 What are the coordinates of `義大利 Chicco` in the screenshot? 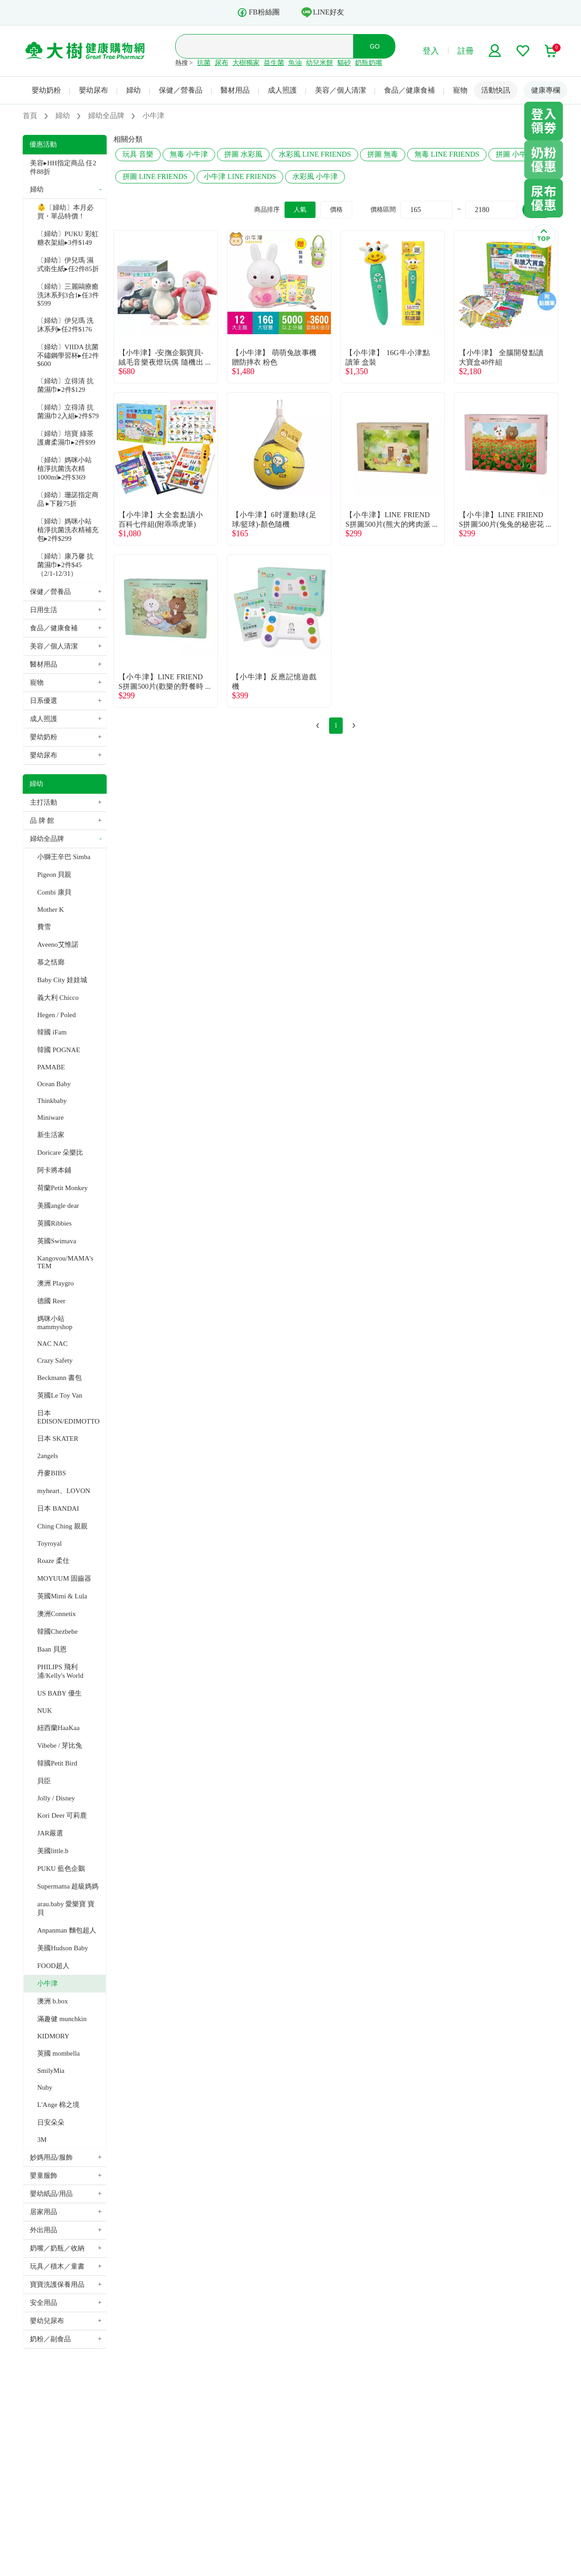 It's located at (58, 997).